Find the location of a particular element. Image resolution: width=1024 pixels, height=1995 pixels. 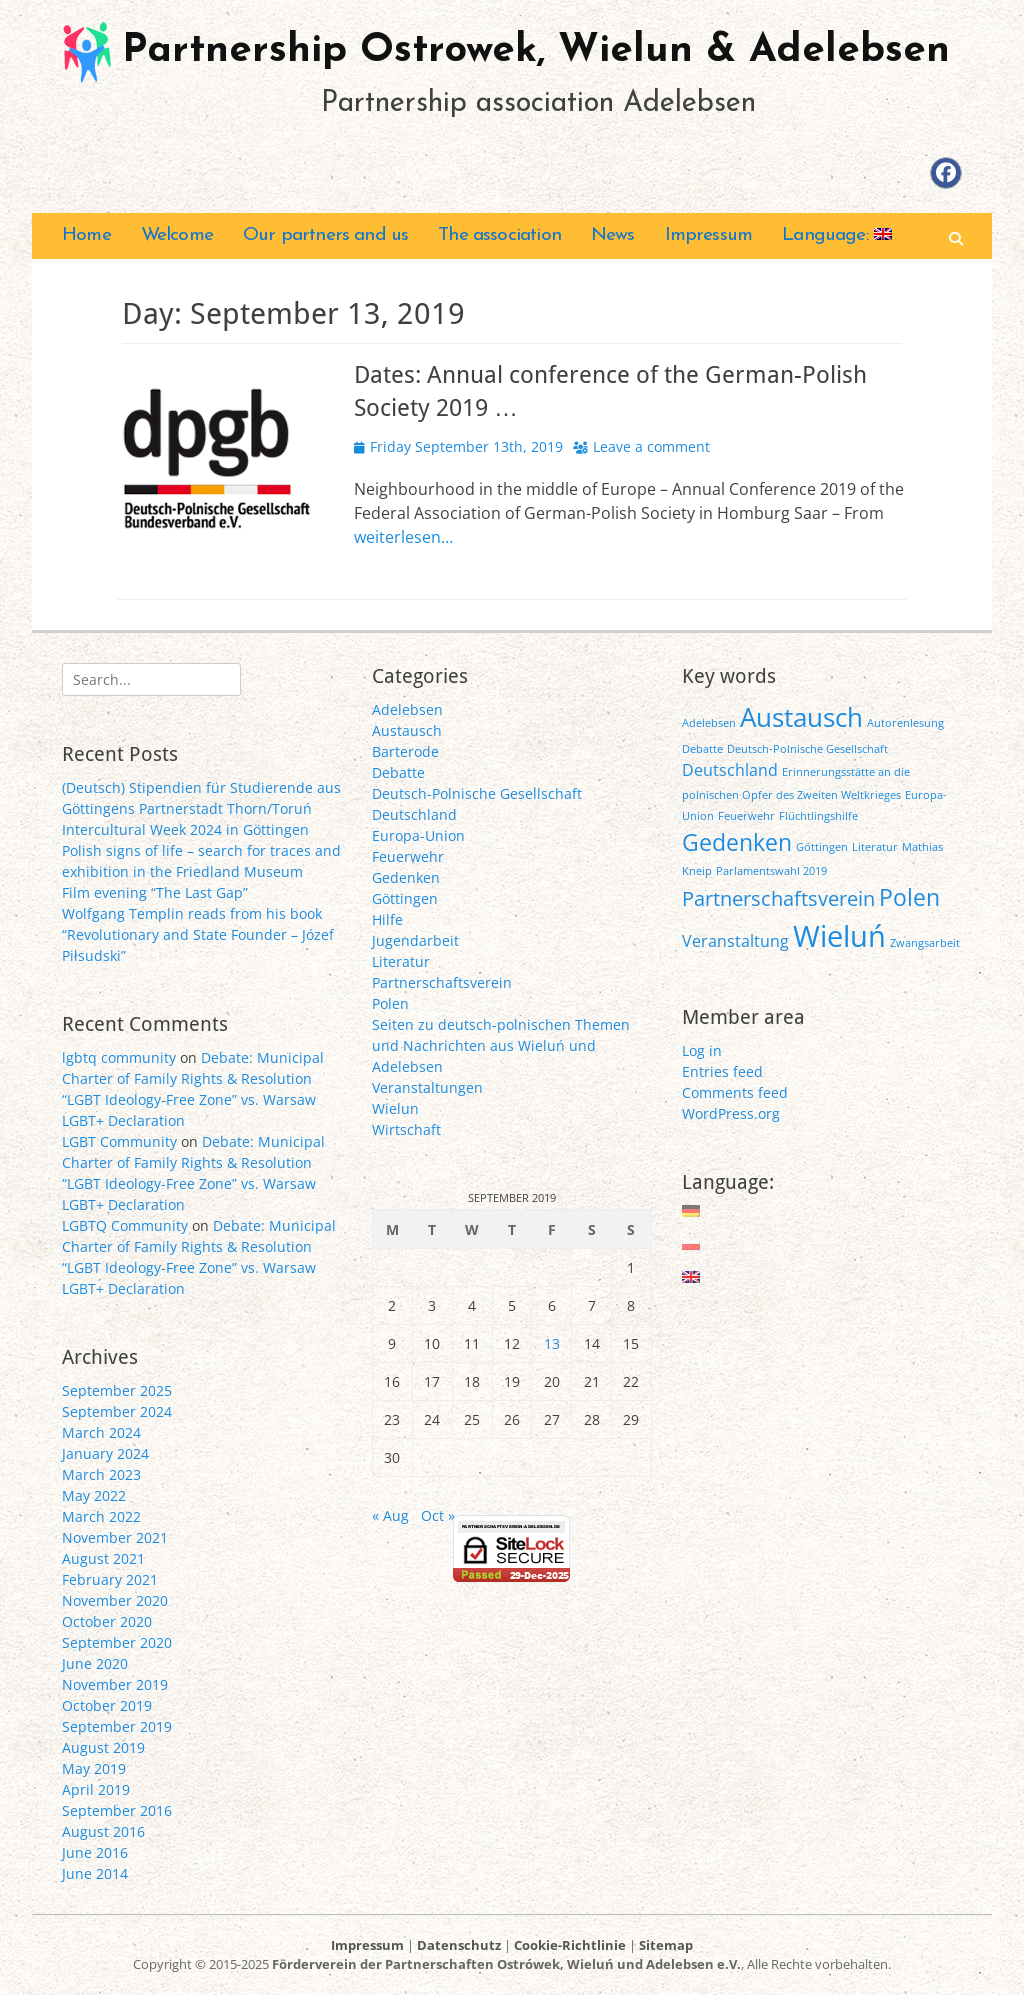

June 2014 is located at coordinates (95, 1873).